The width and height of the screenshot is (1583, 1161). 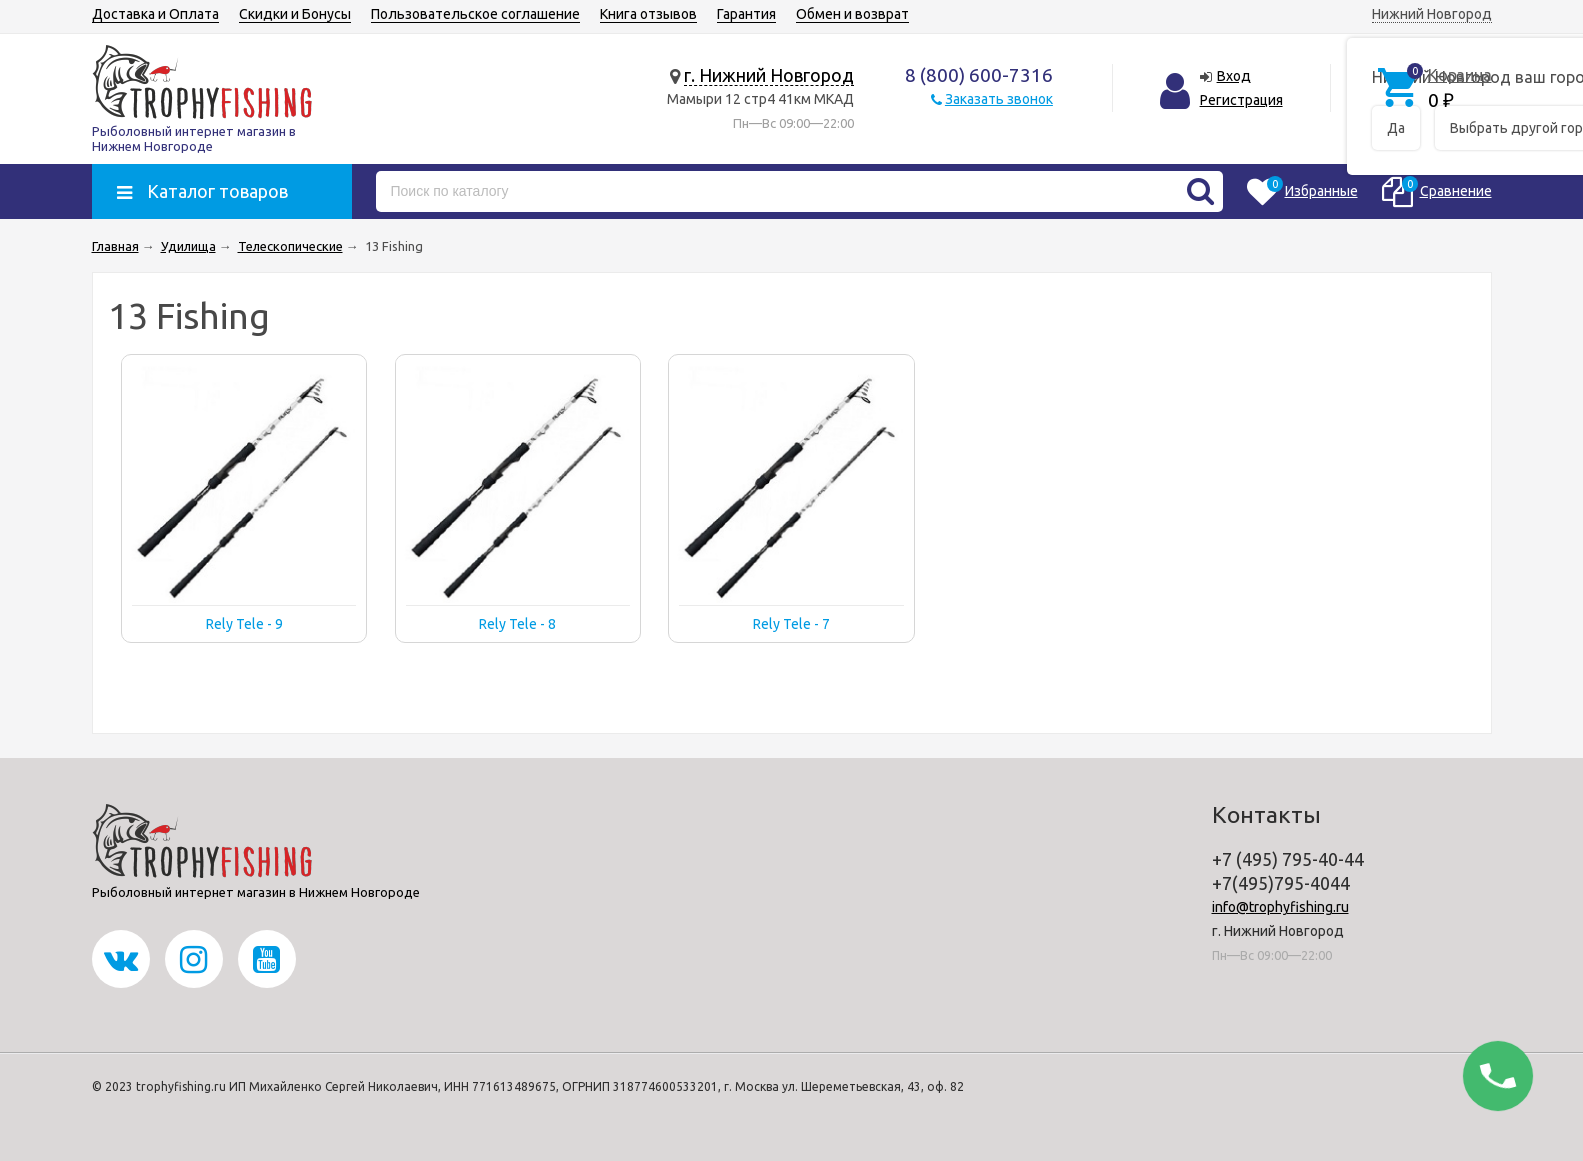 I want to click on Гарантия, so click(x=746, y=14).